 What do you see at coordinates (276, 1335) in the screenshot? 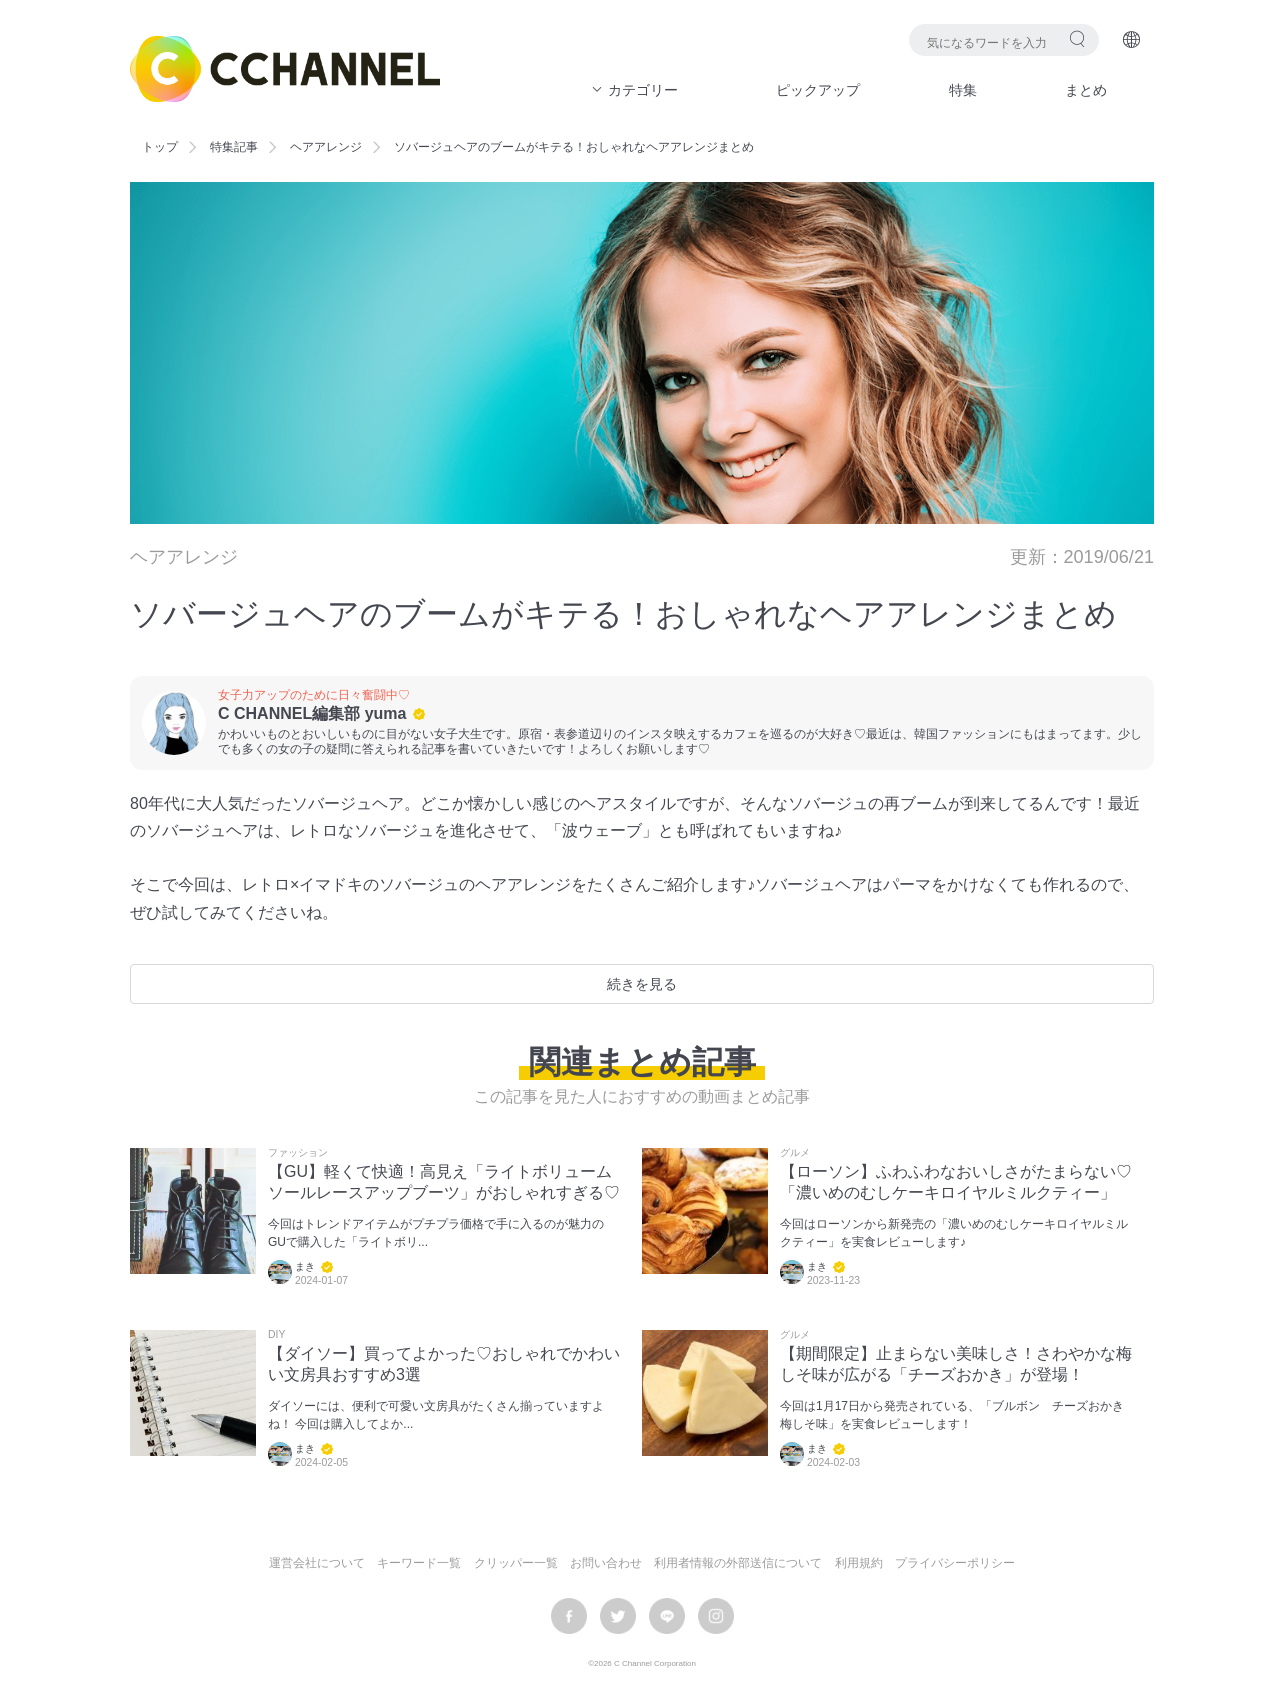
I see `DIY` at bounding box center [276, 1335].